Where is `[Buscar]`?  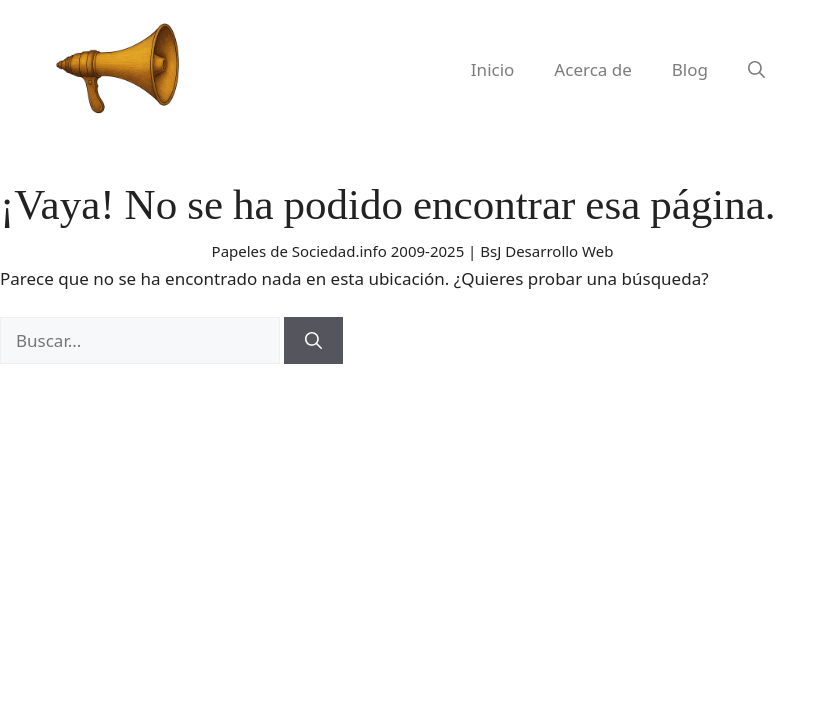
[Buscar] is located at coordinates (313, 341).